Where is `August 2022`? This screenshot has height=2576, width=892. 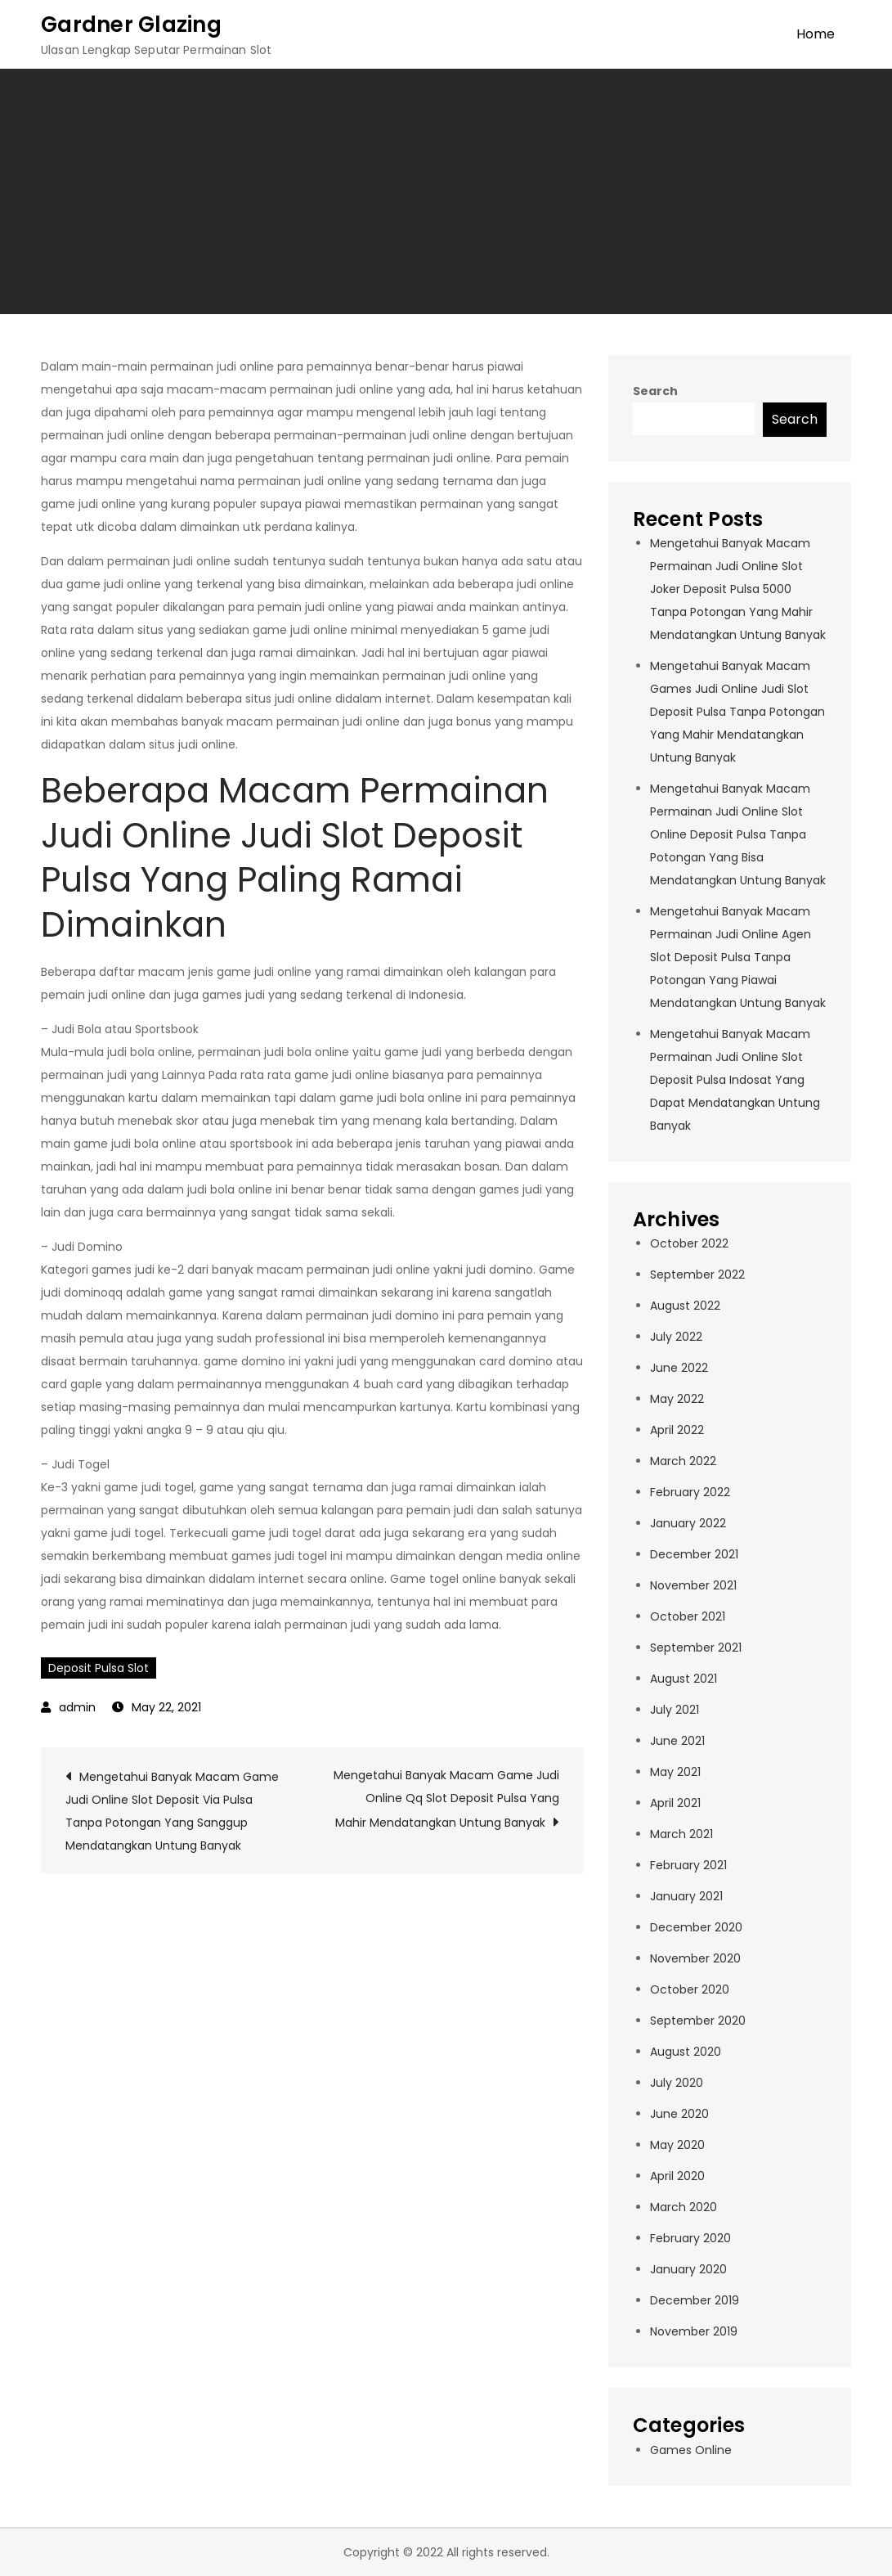 August 2022 is located at coordinates (685, 1305).